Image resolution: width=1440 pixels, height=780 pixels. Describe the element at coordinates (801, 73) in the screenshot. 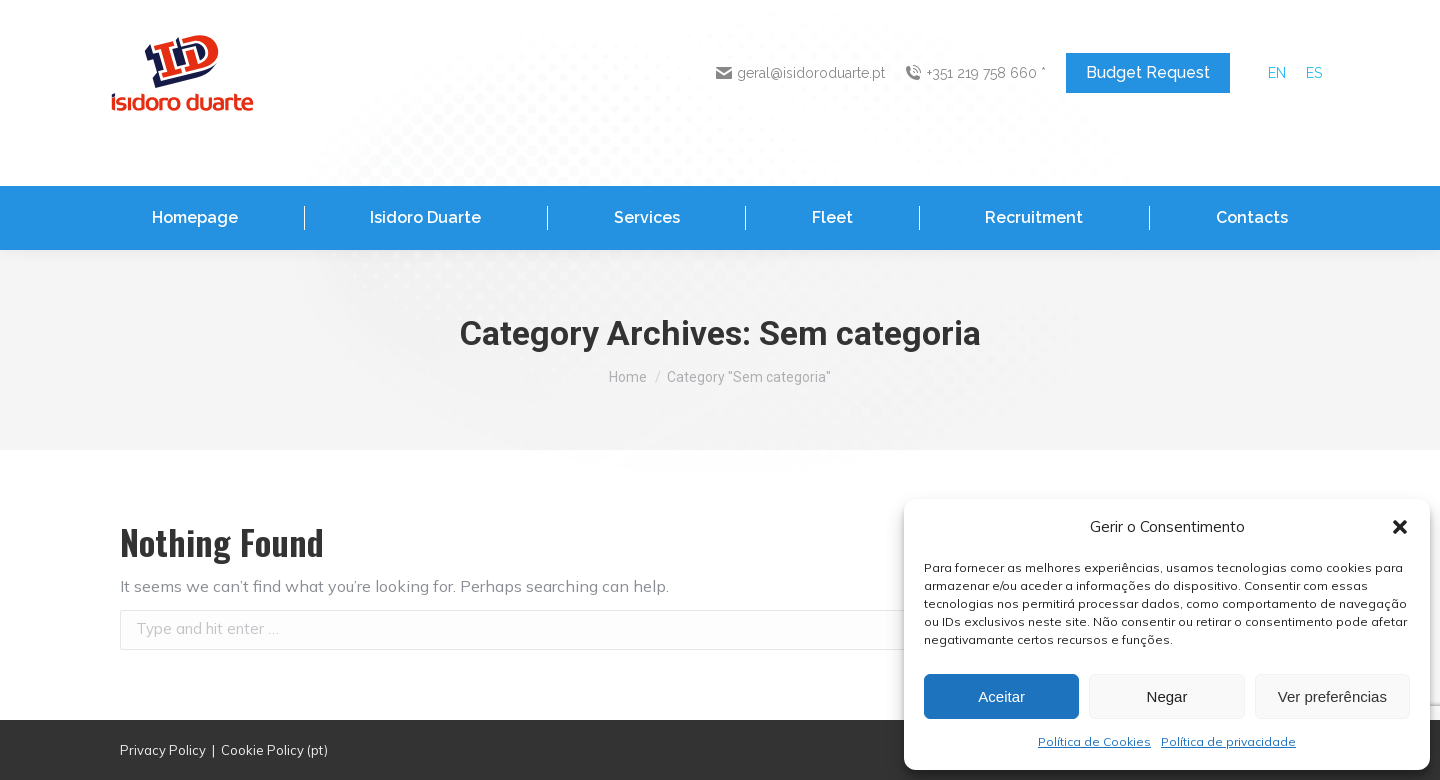

I see `geral@isidoroduarte.pt` at that location.